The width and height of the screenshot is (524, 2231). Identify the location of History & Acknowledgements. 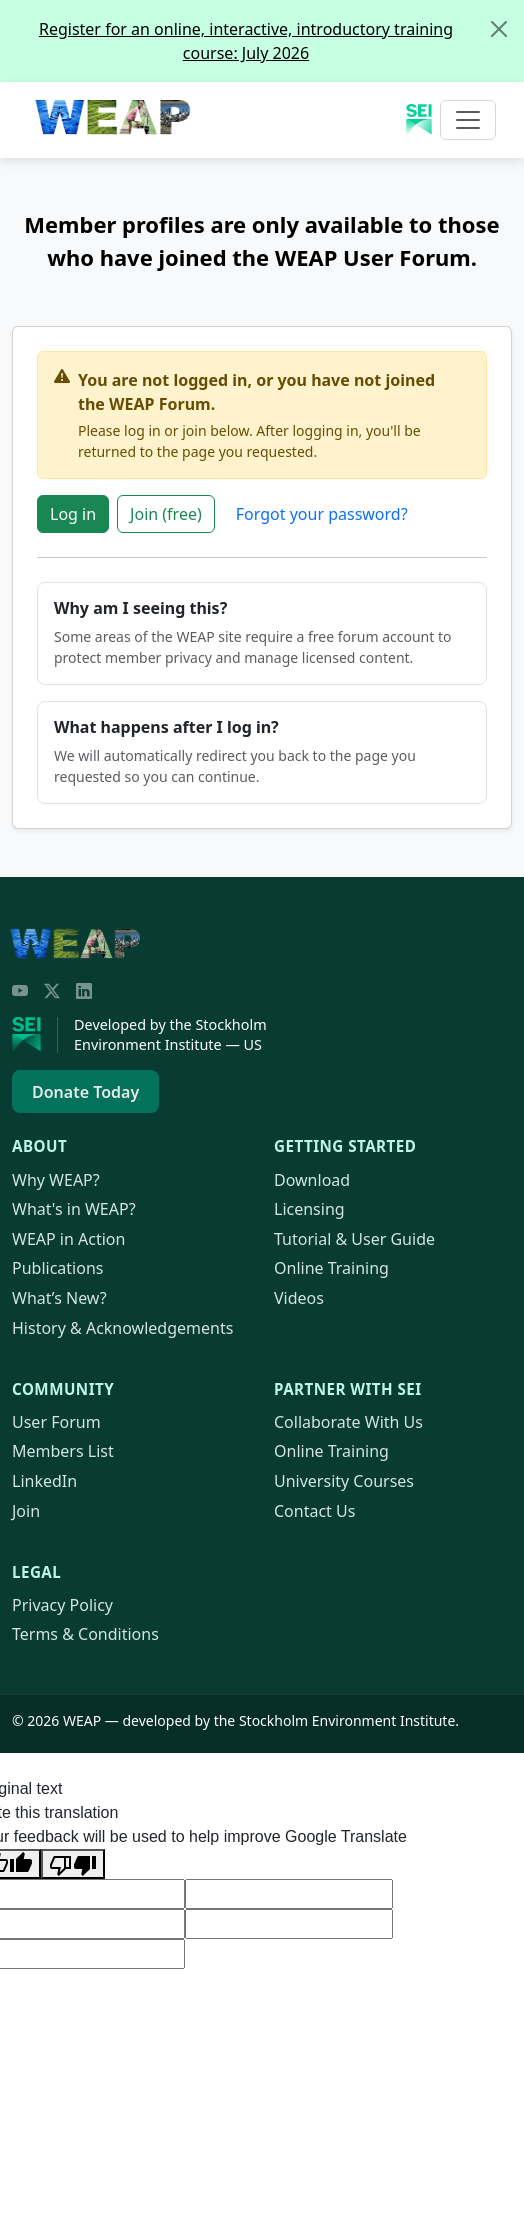
(122, 1328).